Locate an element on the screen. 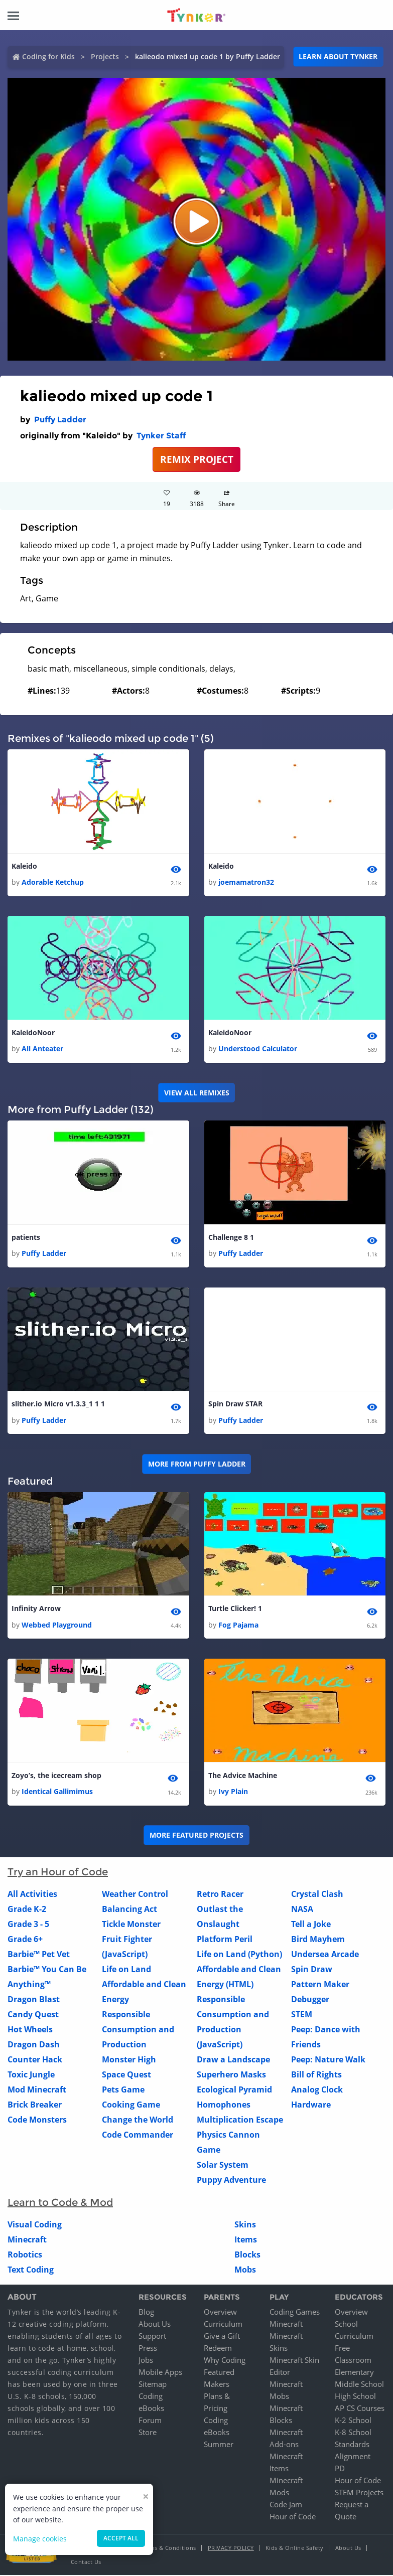  Space Quest is located at coordinates (126, 2074).